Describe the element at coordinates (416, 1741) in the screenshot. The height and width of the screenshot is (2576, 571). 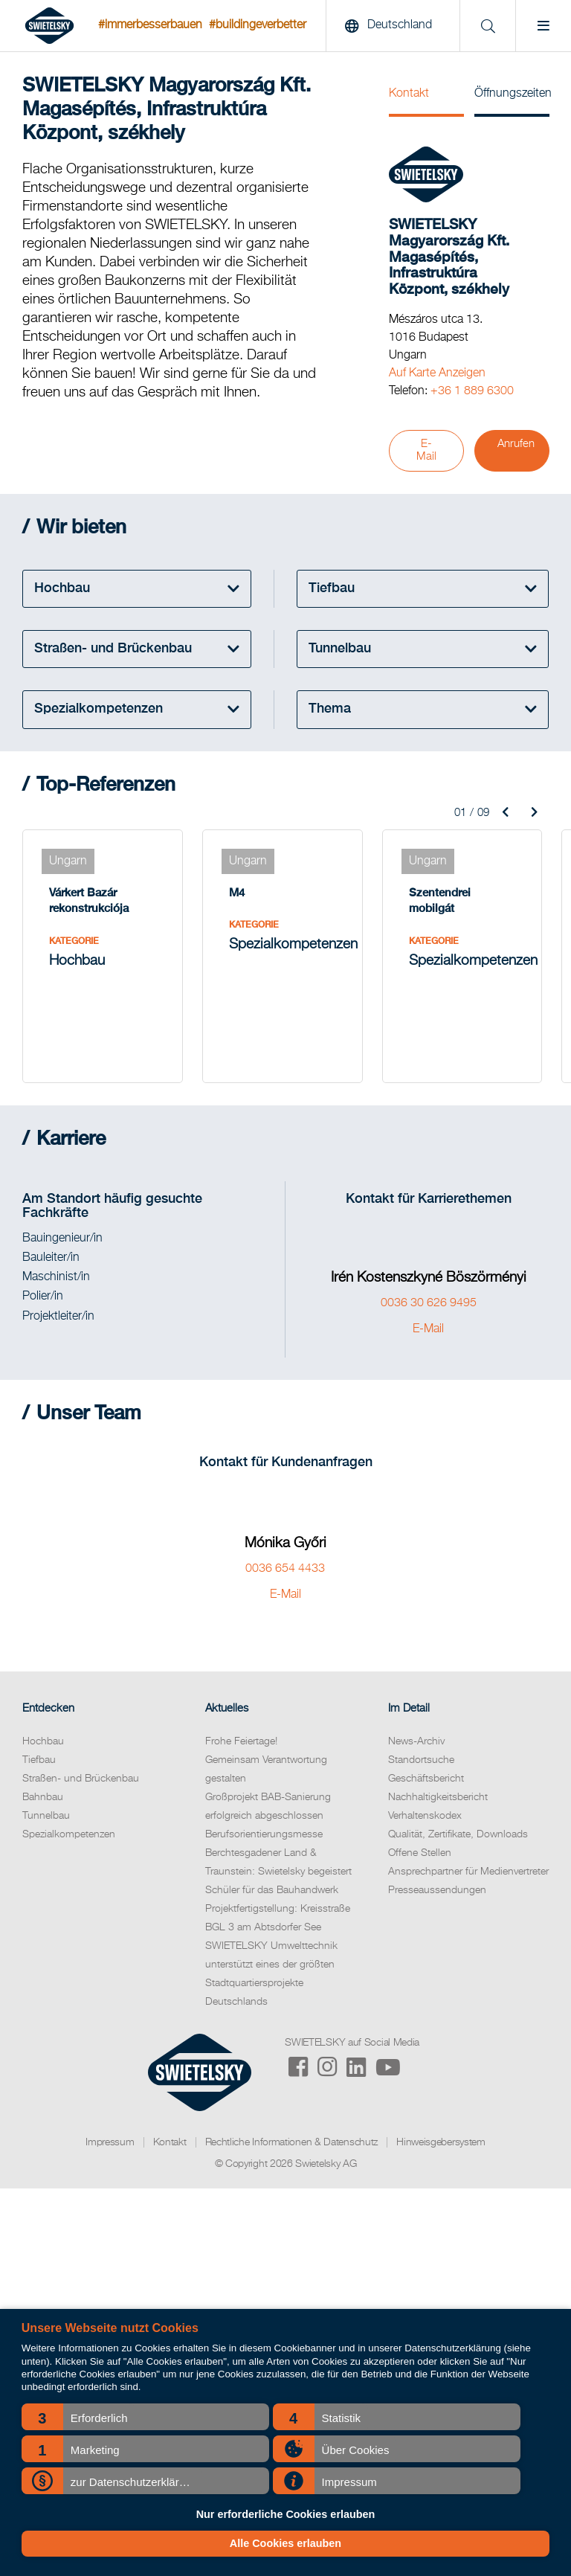
I see `News-Archiv` at that location.